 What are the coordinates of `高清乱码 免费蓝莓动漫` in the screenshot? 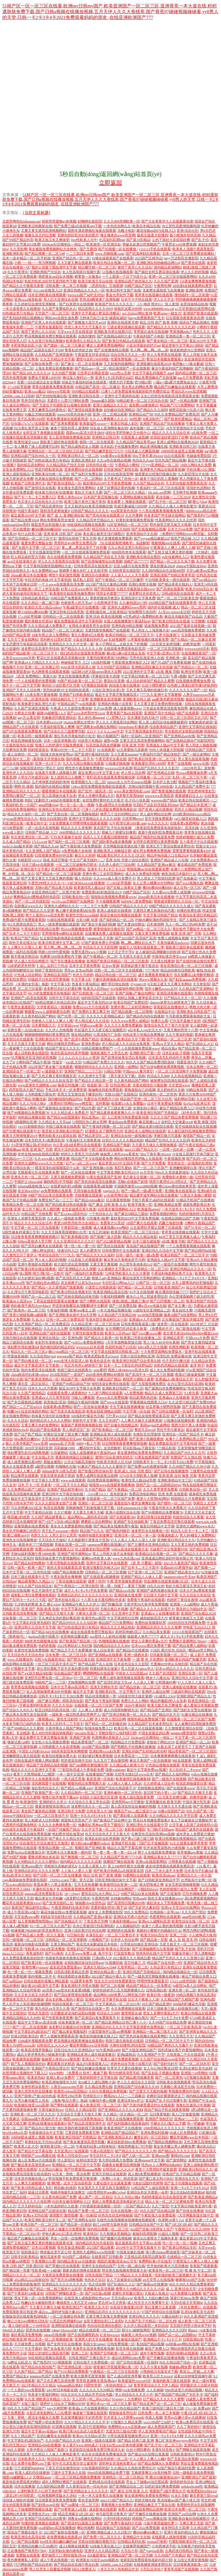 It's located at (173, 1356).